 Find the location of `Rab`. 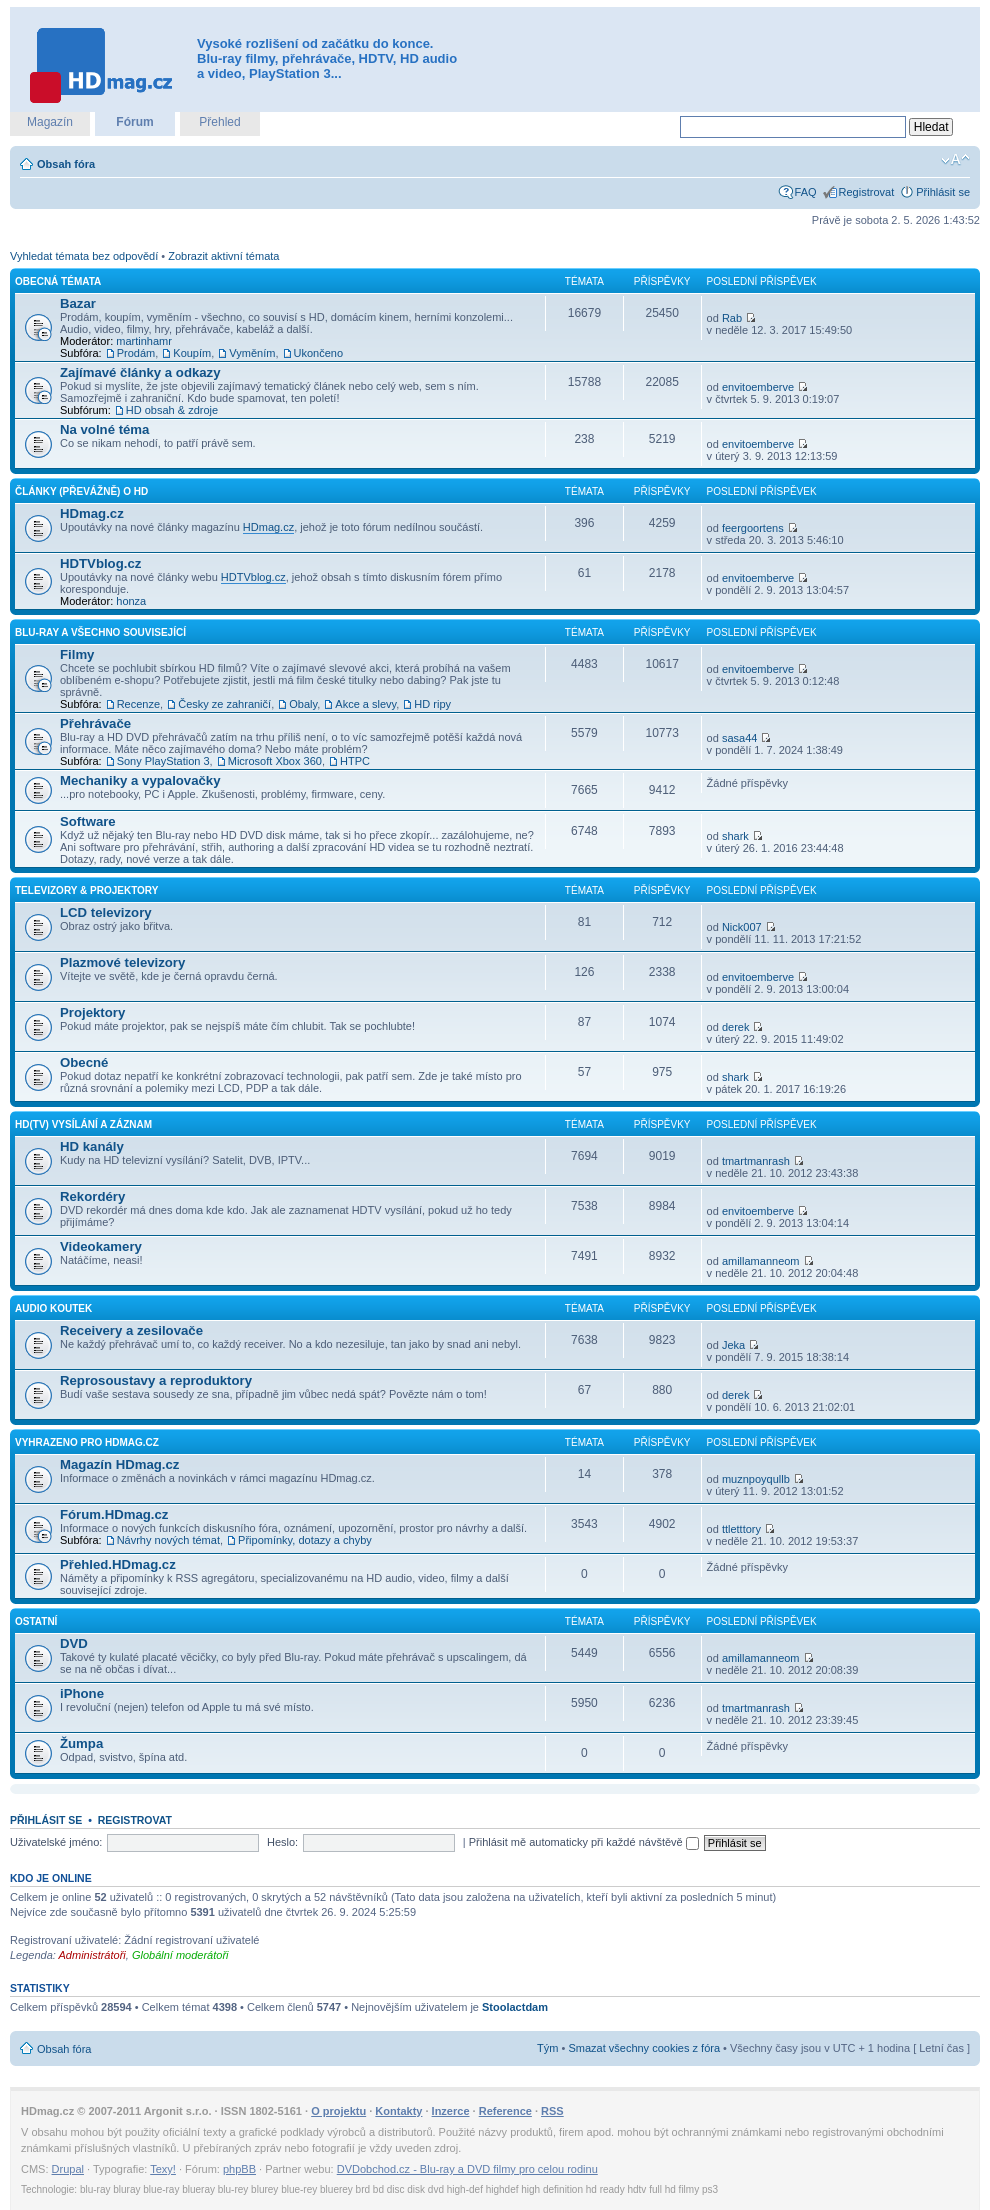

Rab is located at coordinates (732, 318).